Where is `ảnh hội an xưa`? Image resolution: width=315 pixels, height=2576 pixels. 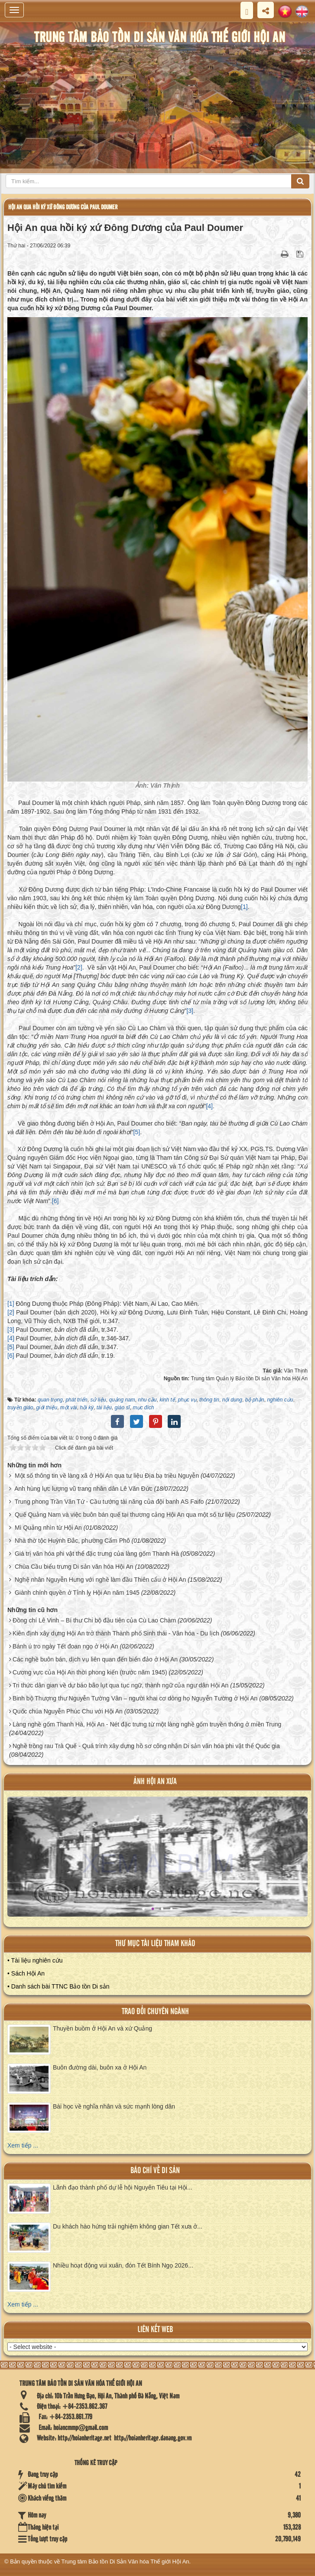
ảnh hội an xưa is located at coordinates (155, 1781).